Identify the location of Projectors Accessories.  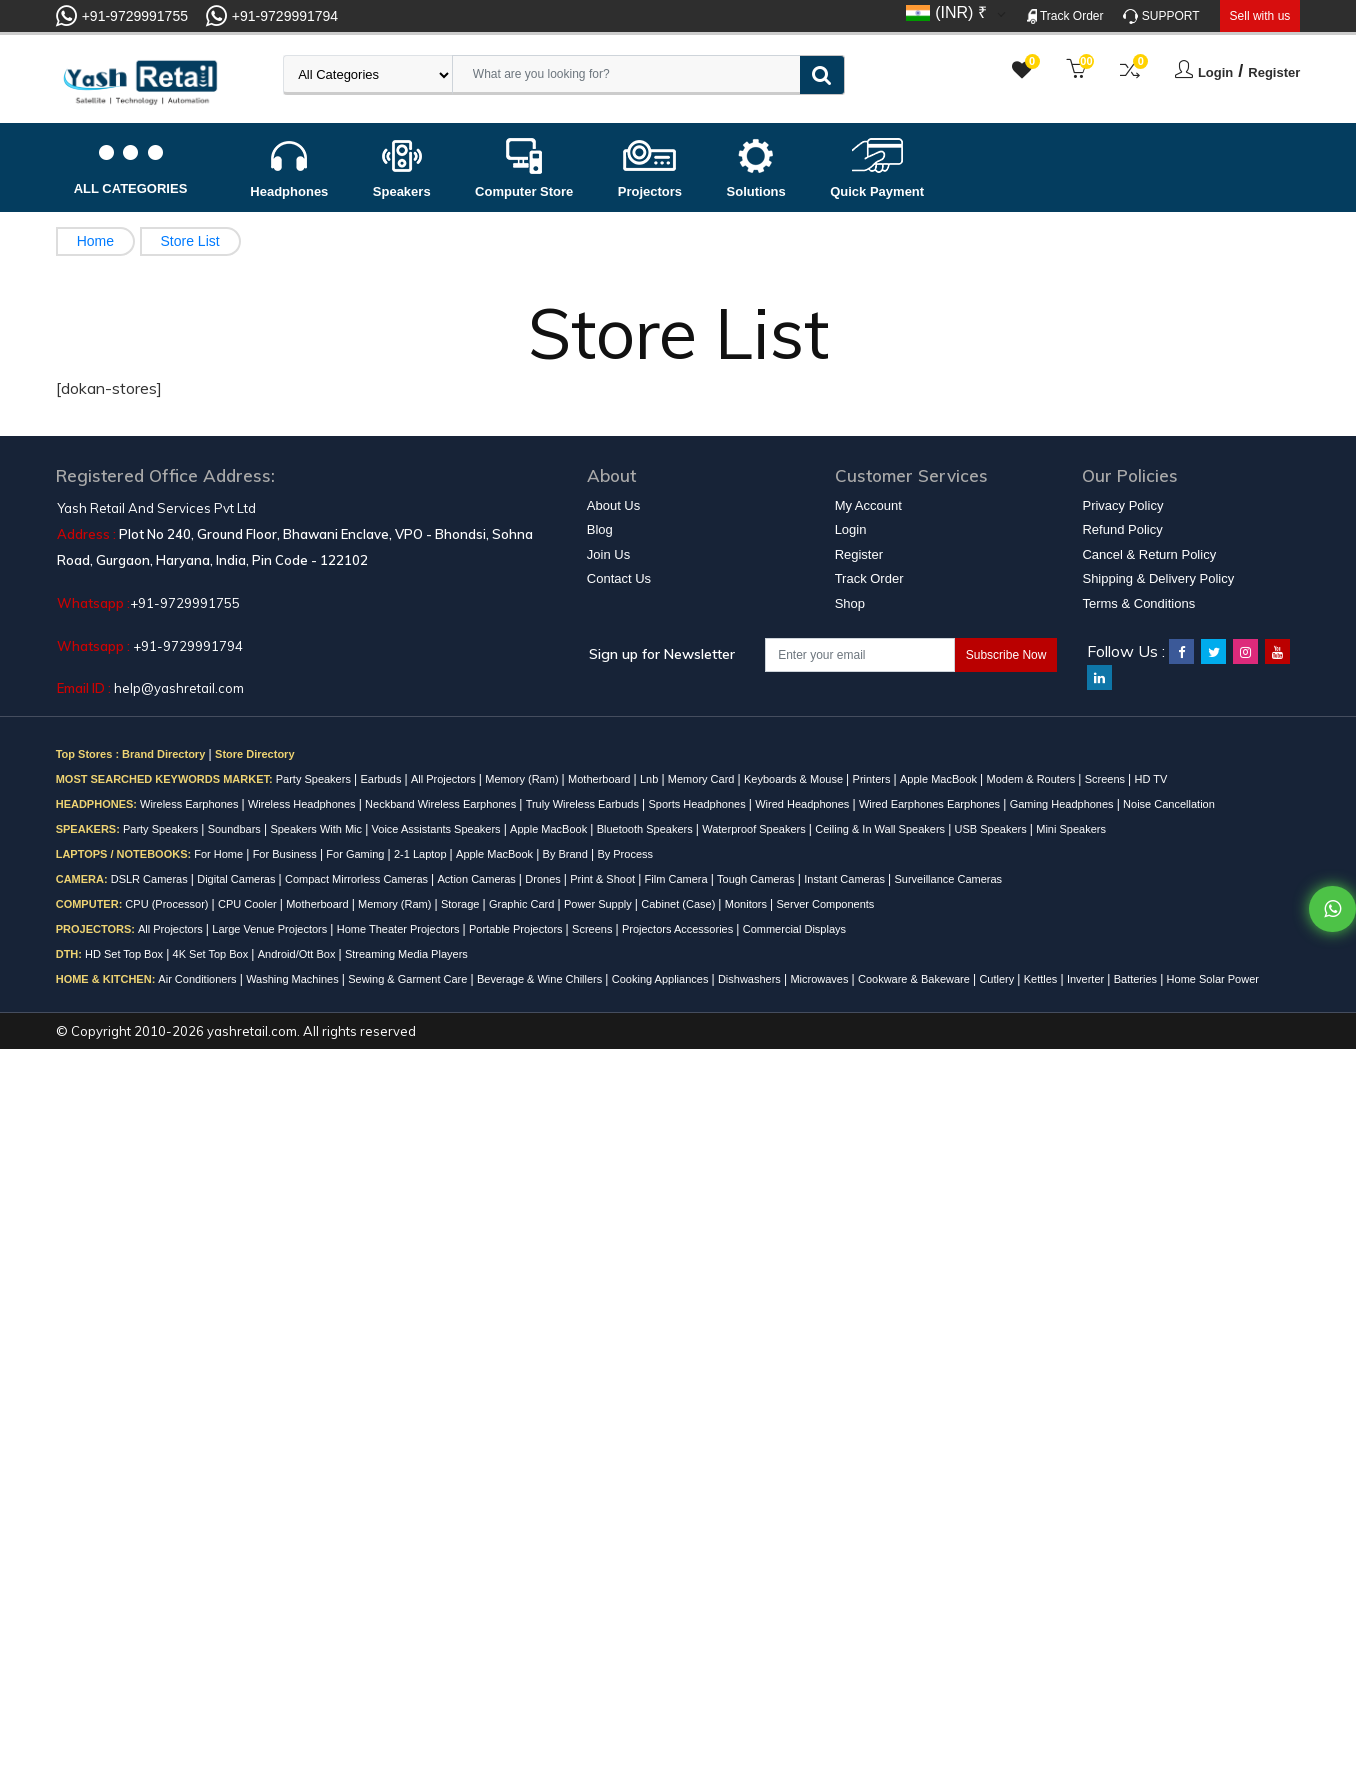
(679, 929).